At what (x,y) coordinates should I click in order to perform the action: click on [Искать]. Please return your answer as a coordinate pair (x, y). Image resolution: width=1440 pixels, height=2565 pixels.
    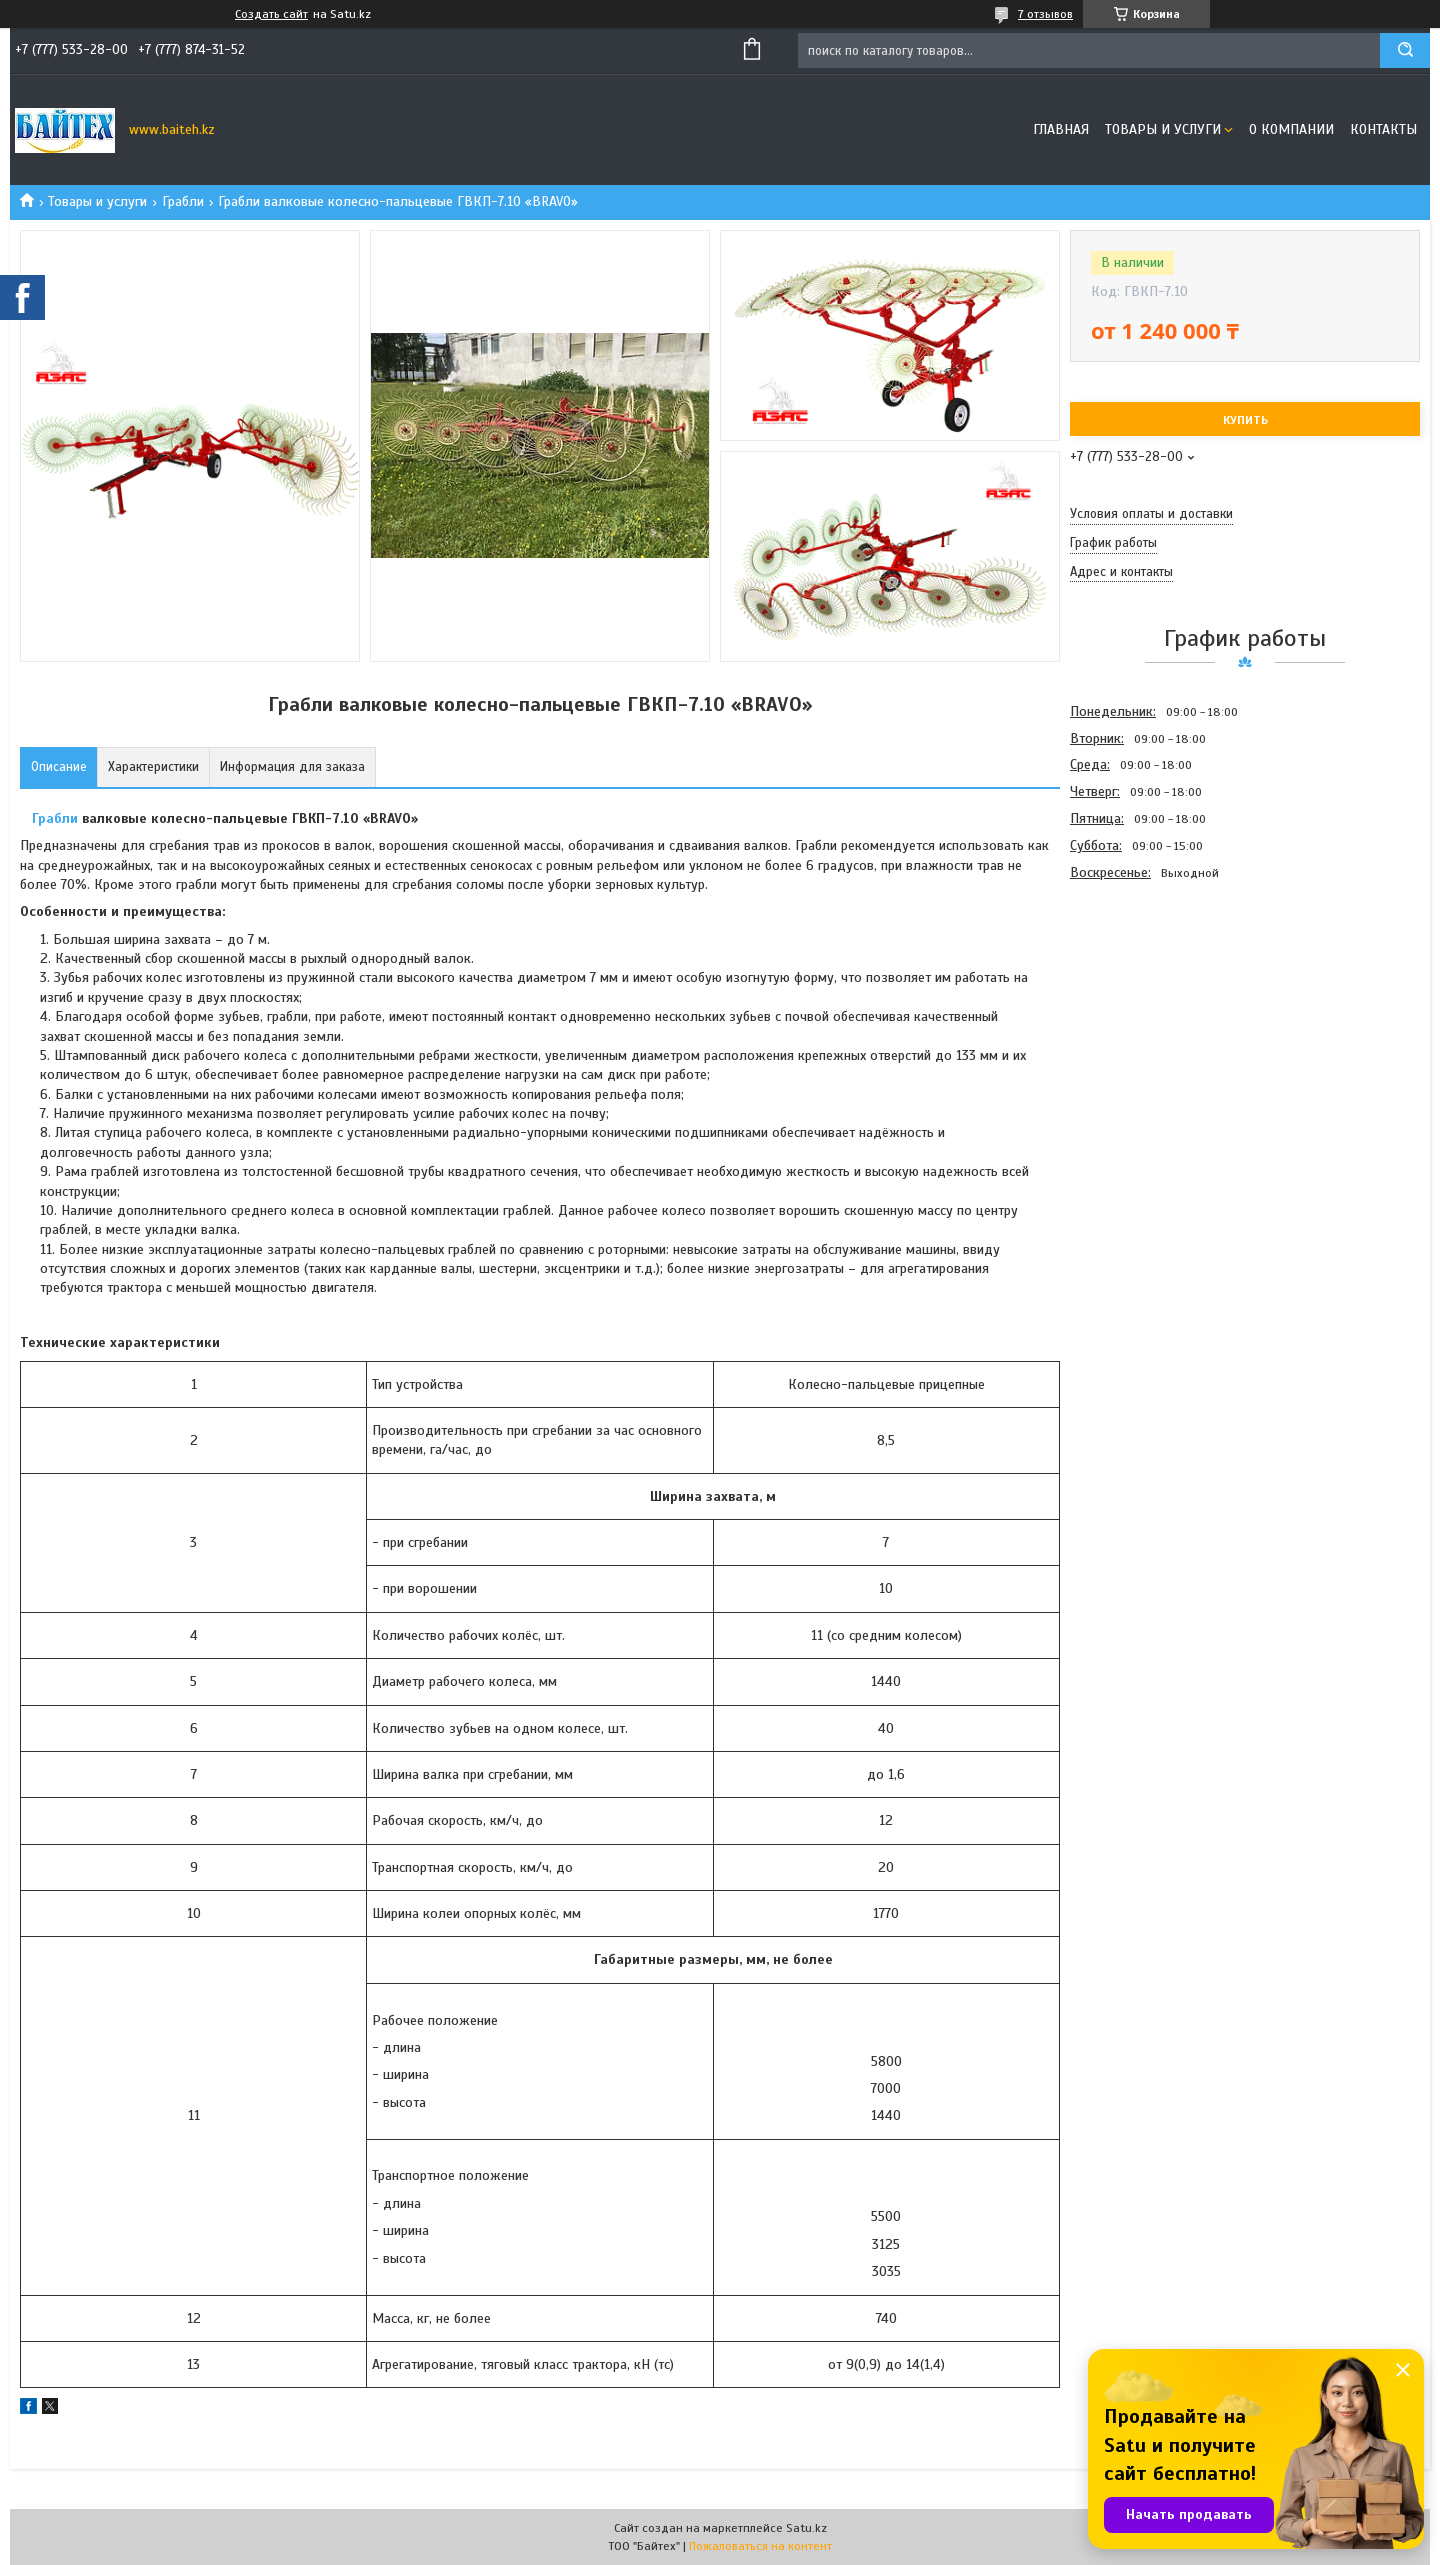
    Looking at the image, I should click on (1405, 50).